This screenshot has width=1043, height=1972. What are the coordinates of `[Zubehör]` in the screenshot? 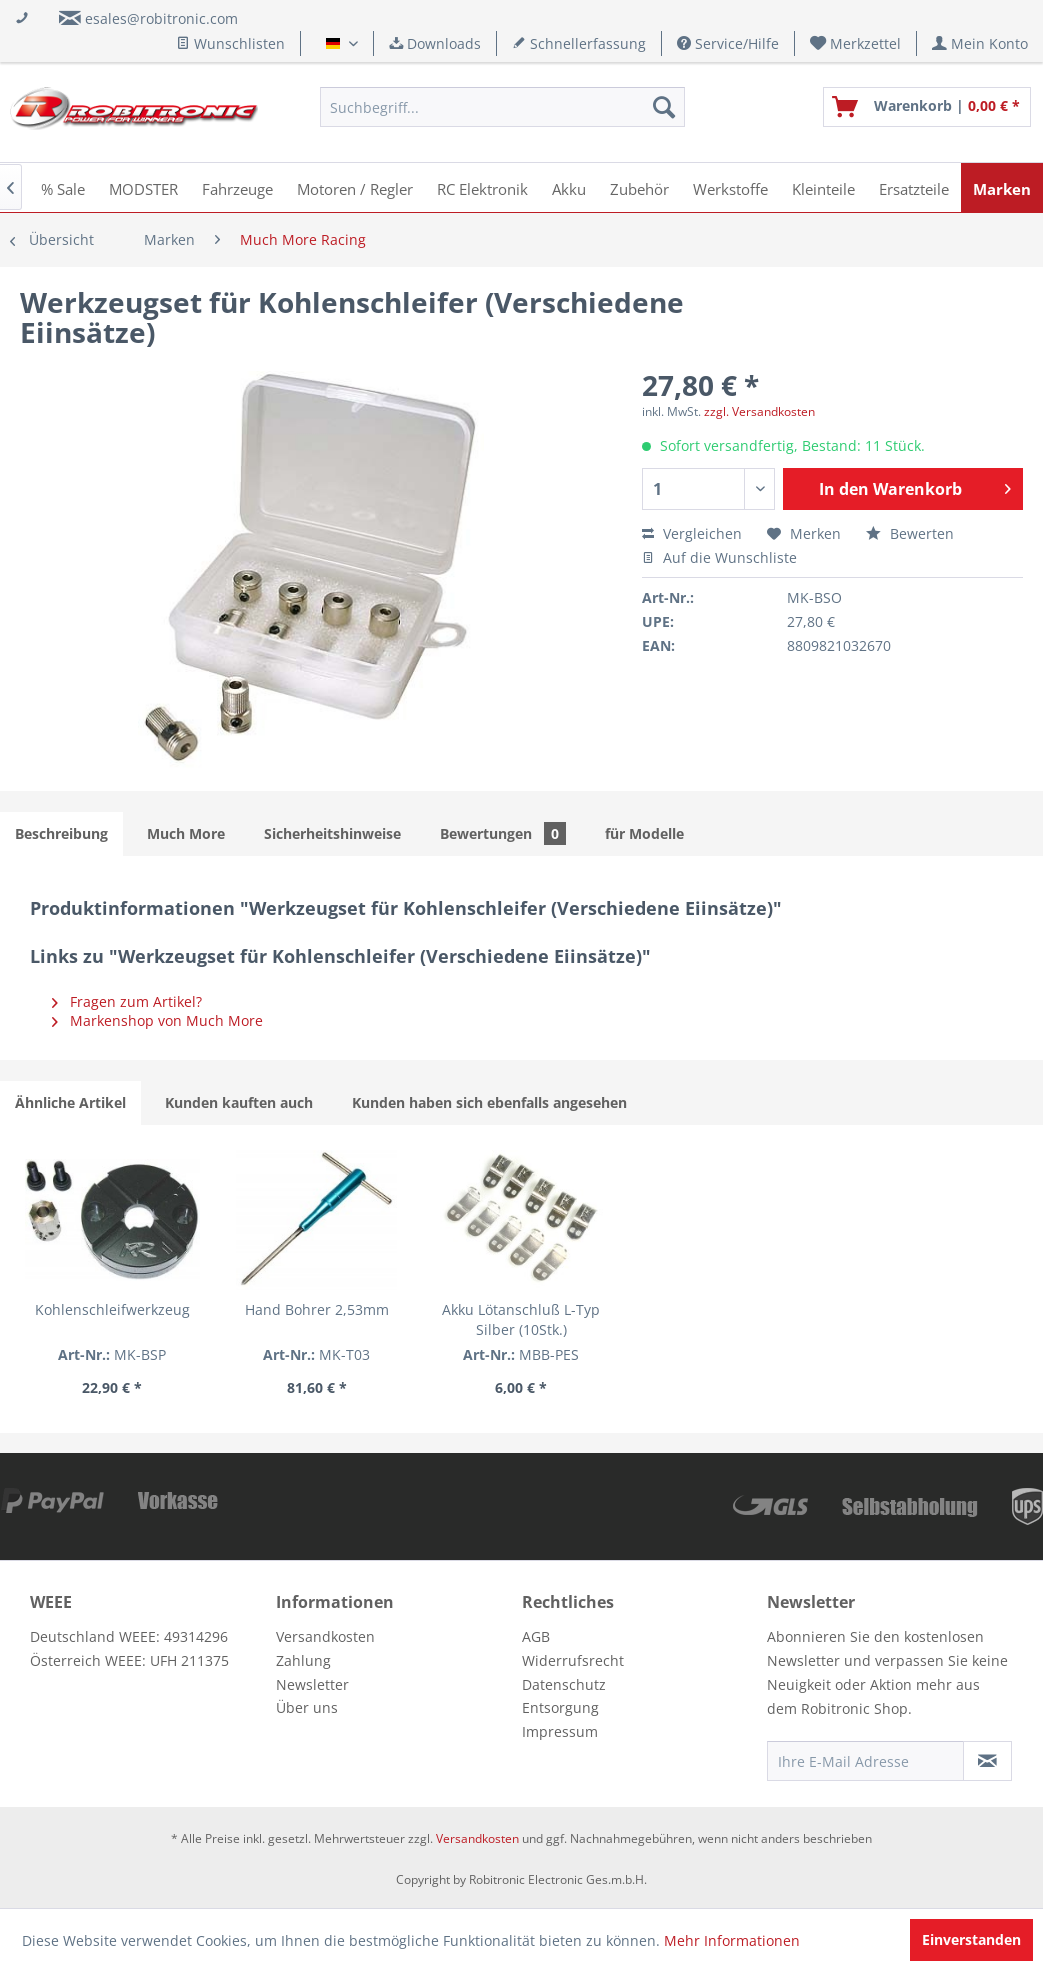 It's located at (639, 187).